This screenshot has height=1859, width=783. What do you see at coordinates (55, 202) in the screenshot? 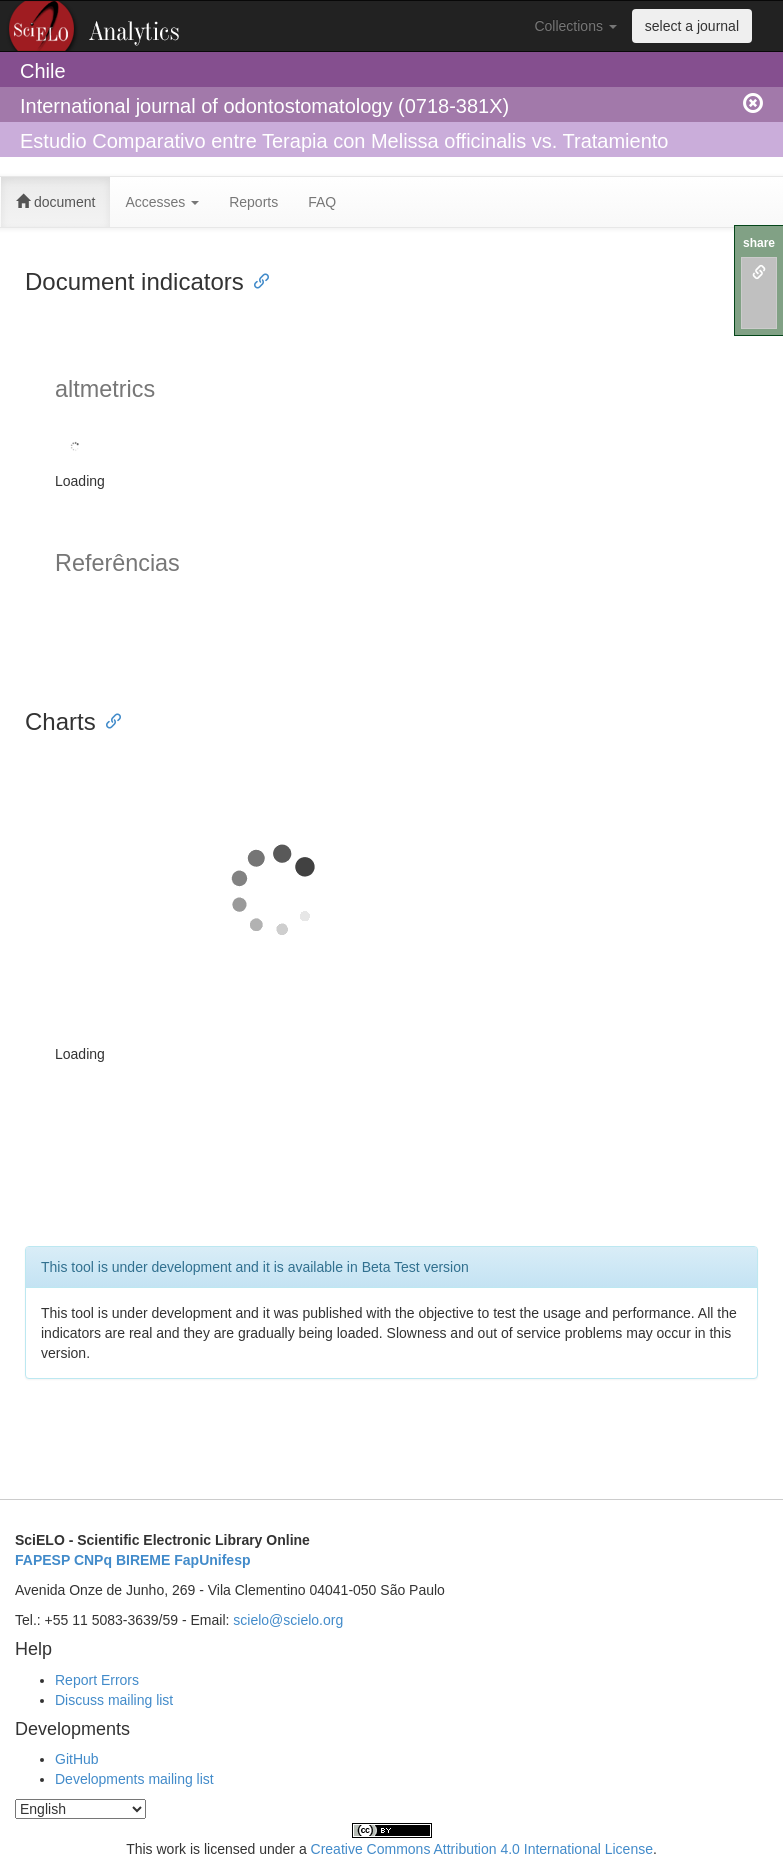
I see `document` at bounding box center [55, 202].